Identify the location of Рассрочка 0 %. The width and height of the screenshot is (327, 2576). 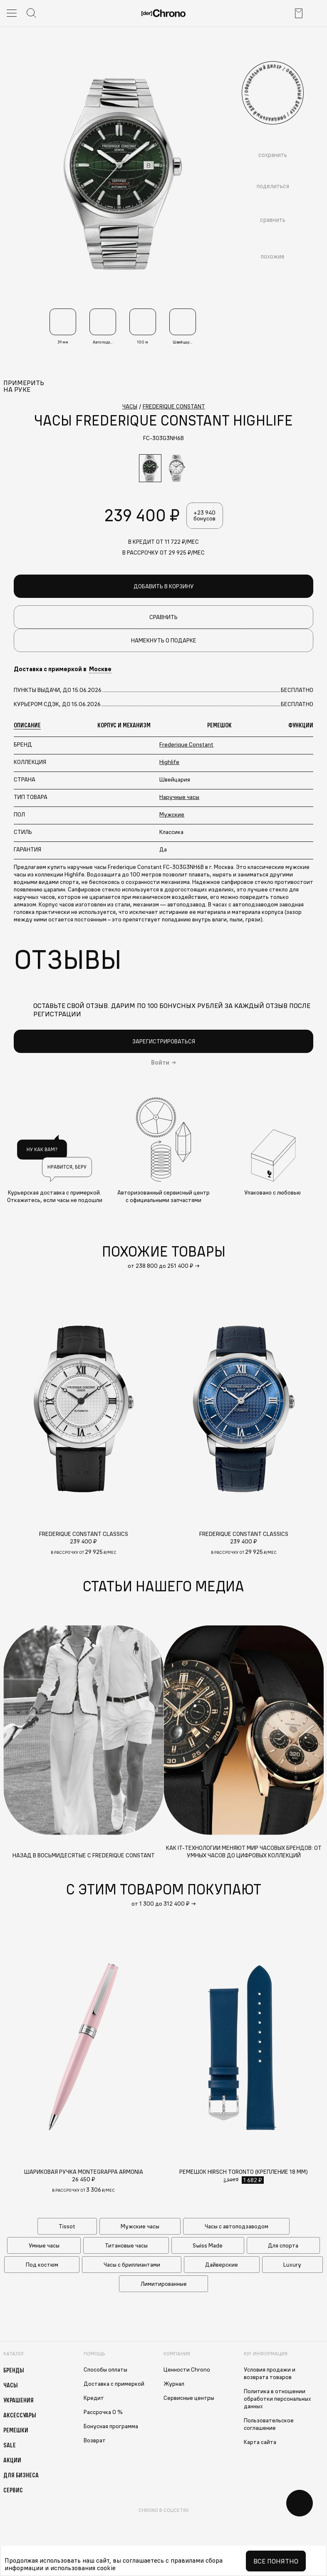
(103, 2412).